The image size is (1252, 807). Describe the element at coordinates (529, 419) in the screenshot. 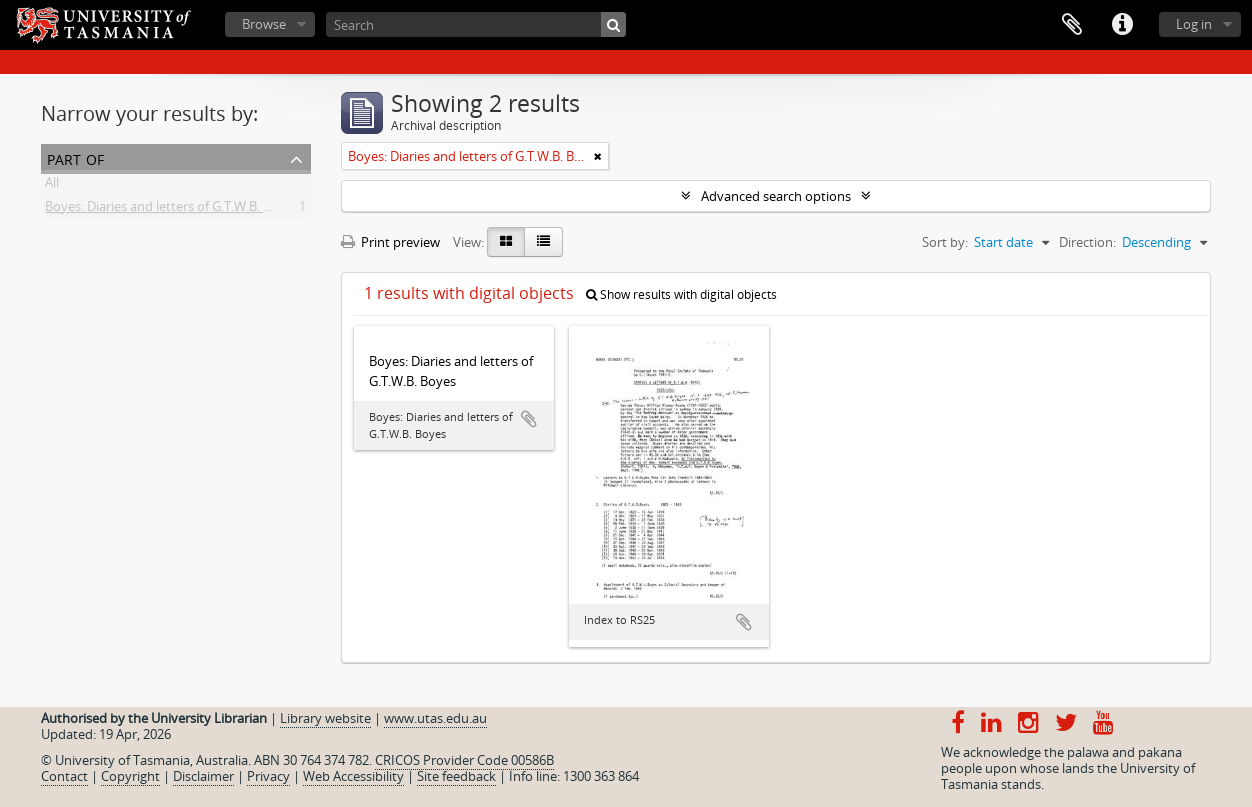

I see `Add to clipboard` at that location.